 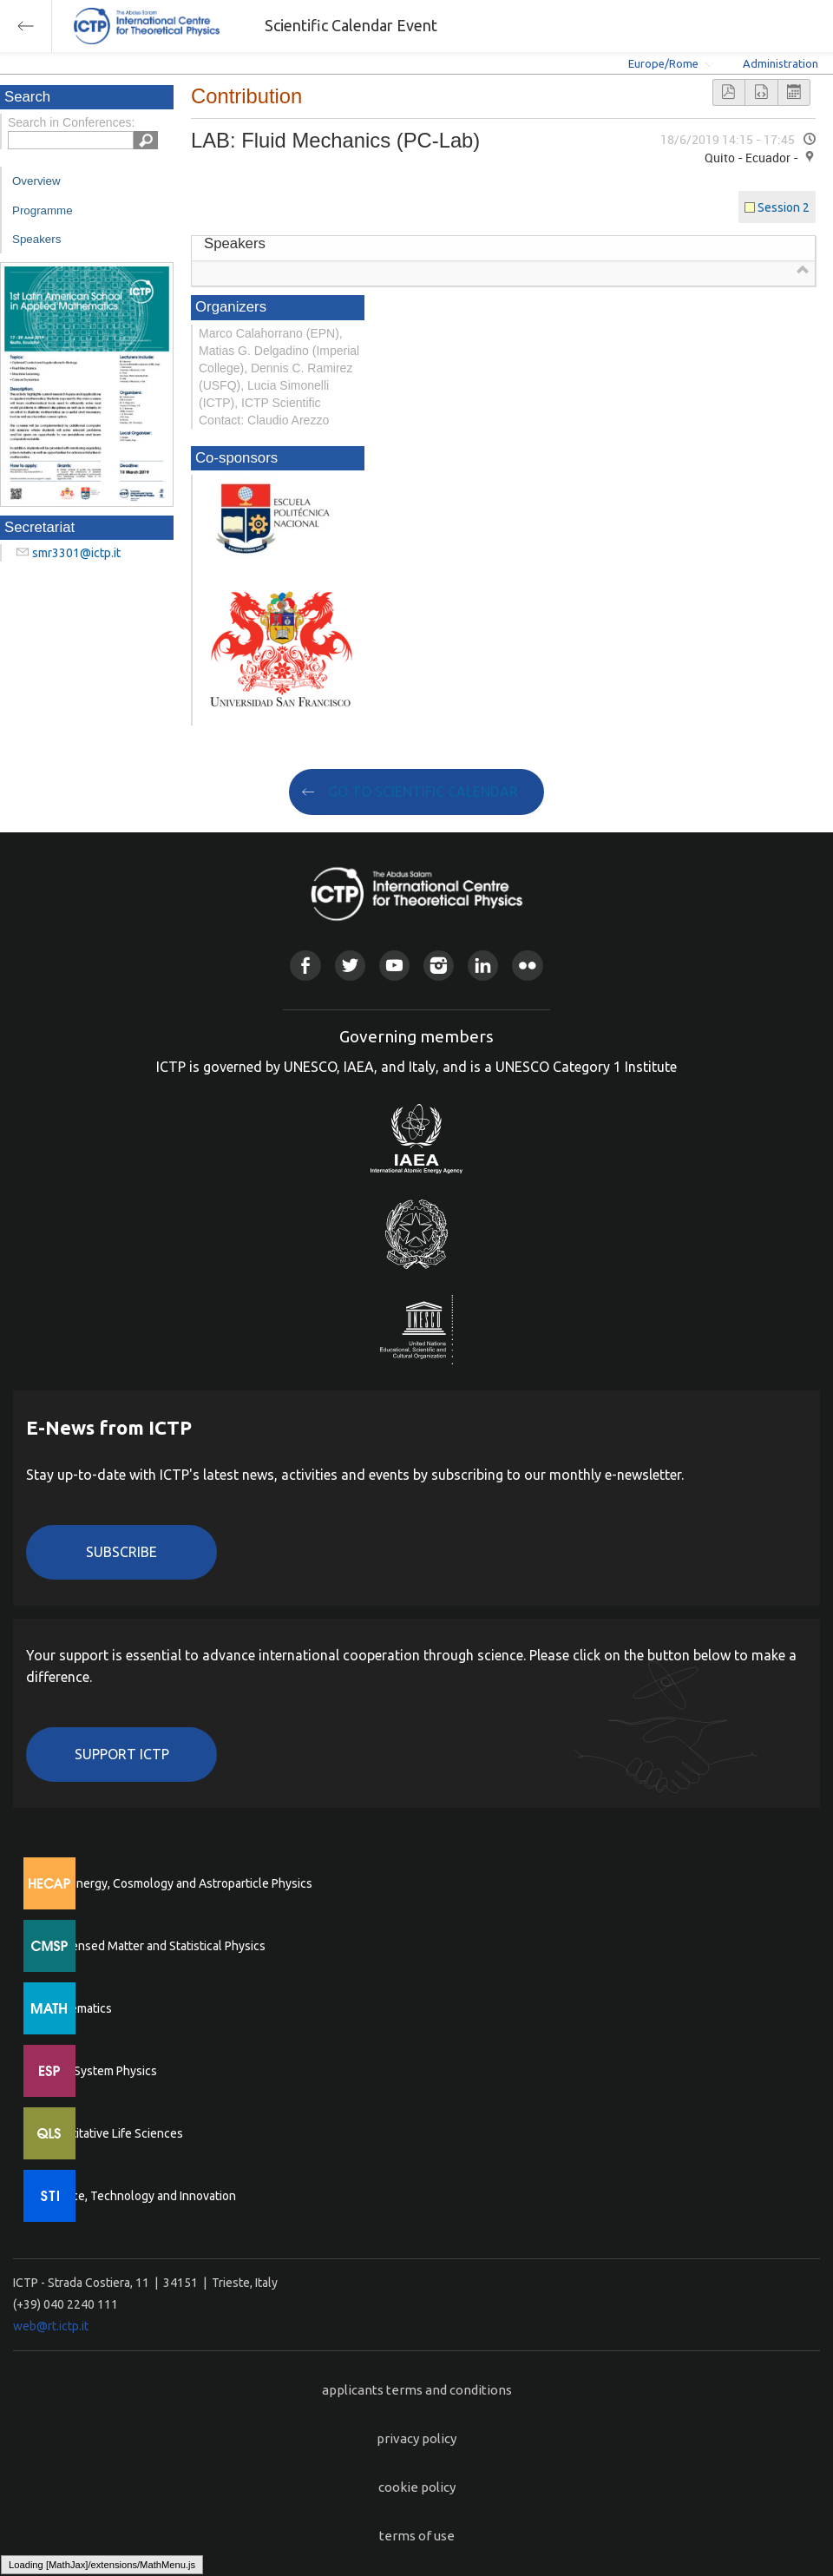 What do you see at coordinates (154, 1946) in the screenshot?
I see `Condensed Matter and Statistical Physics` at bounding box center [154, 1946].